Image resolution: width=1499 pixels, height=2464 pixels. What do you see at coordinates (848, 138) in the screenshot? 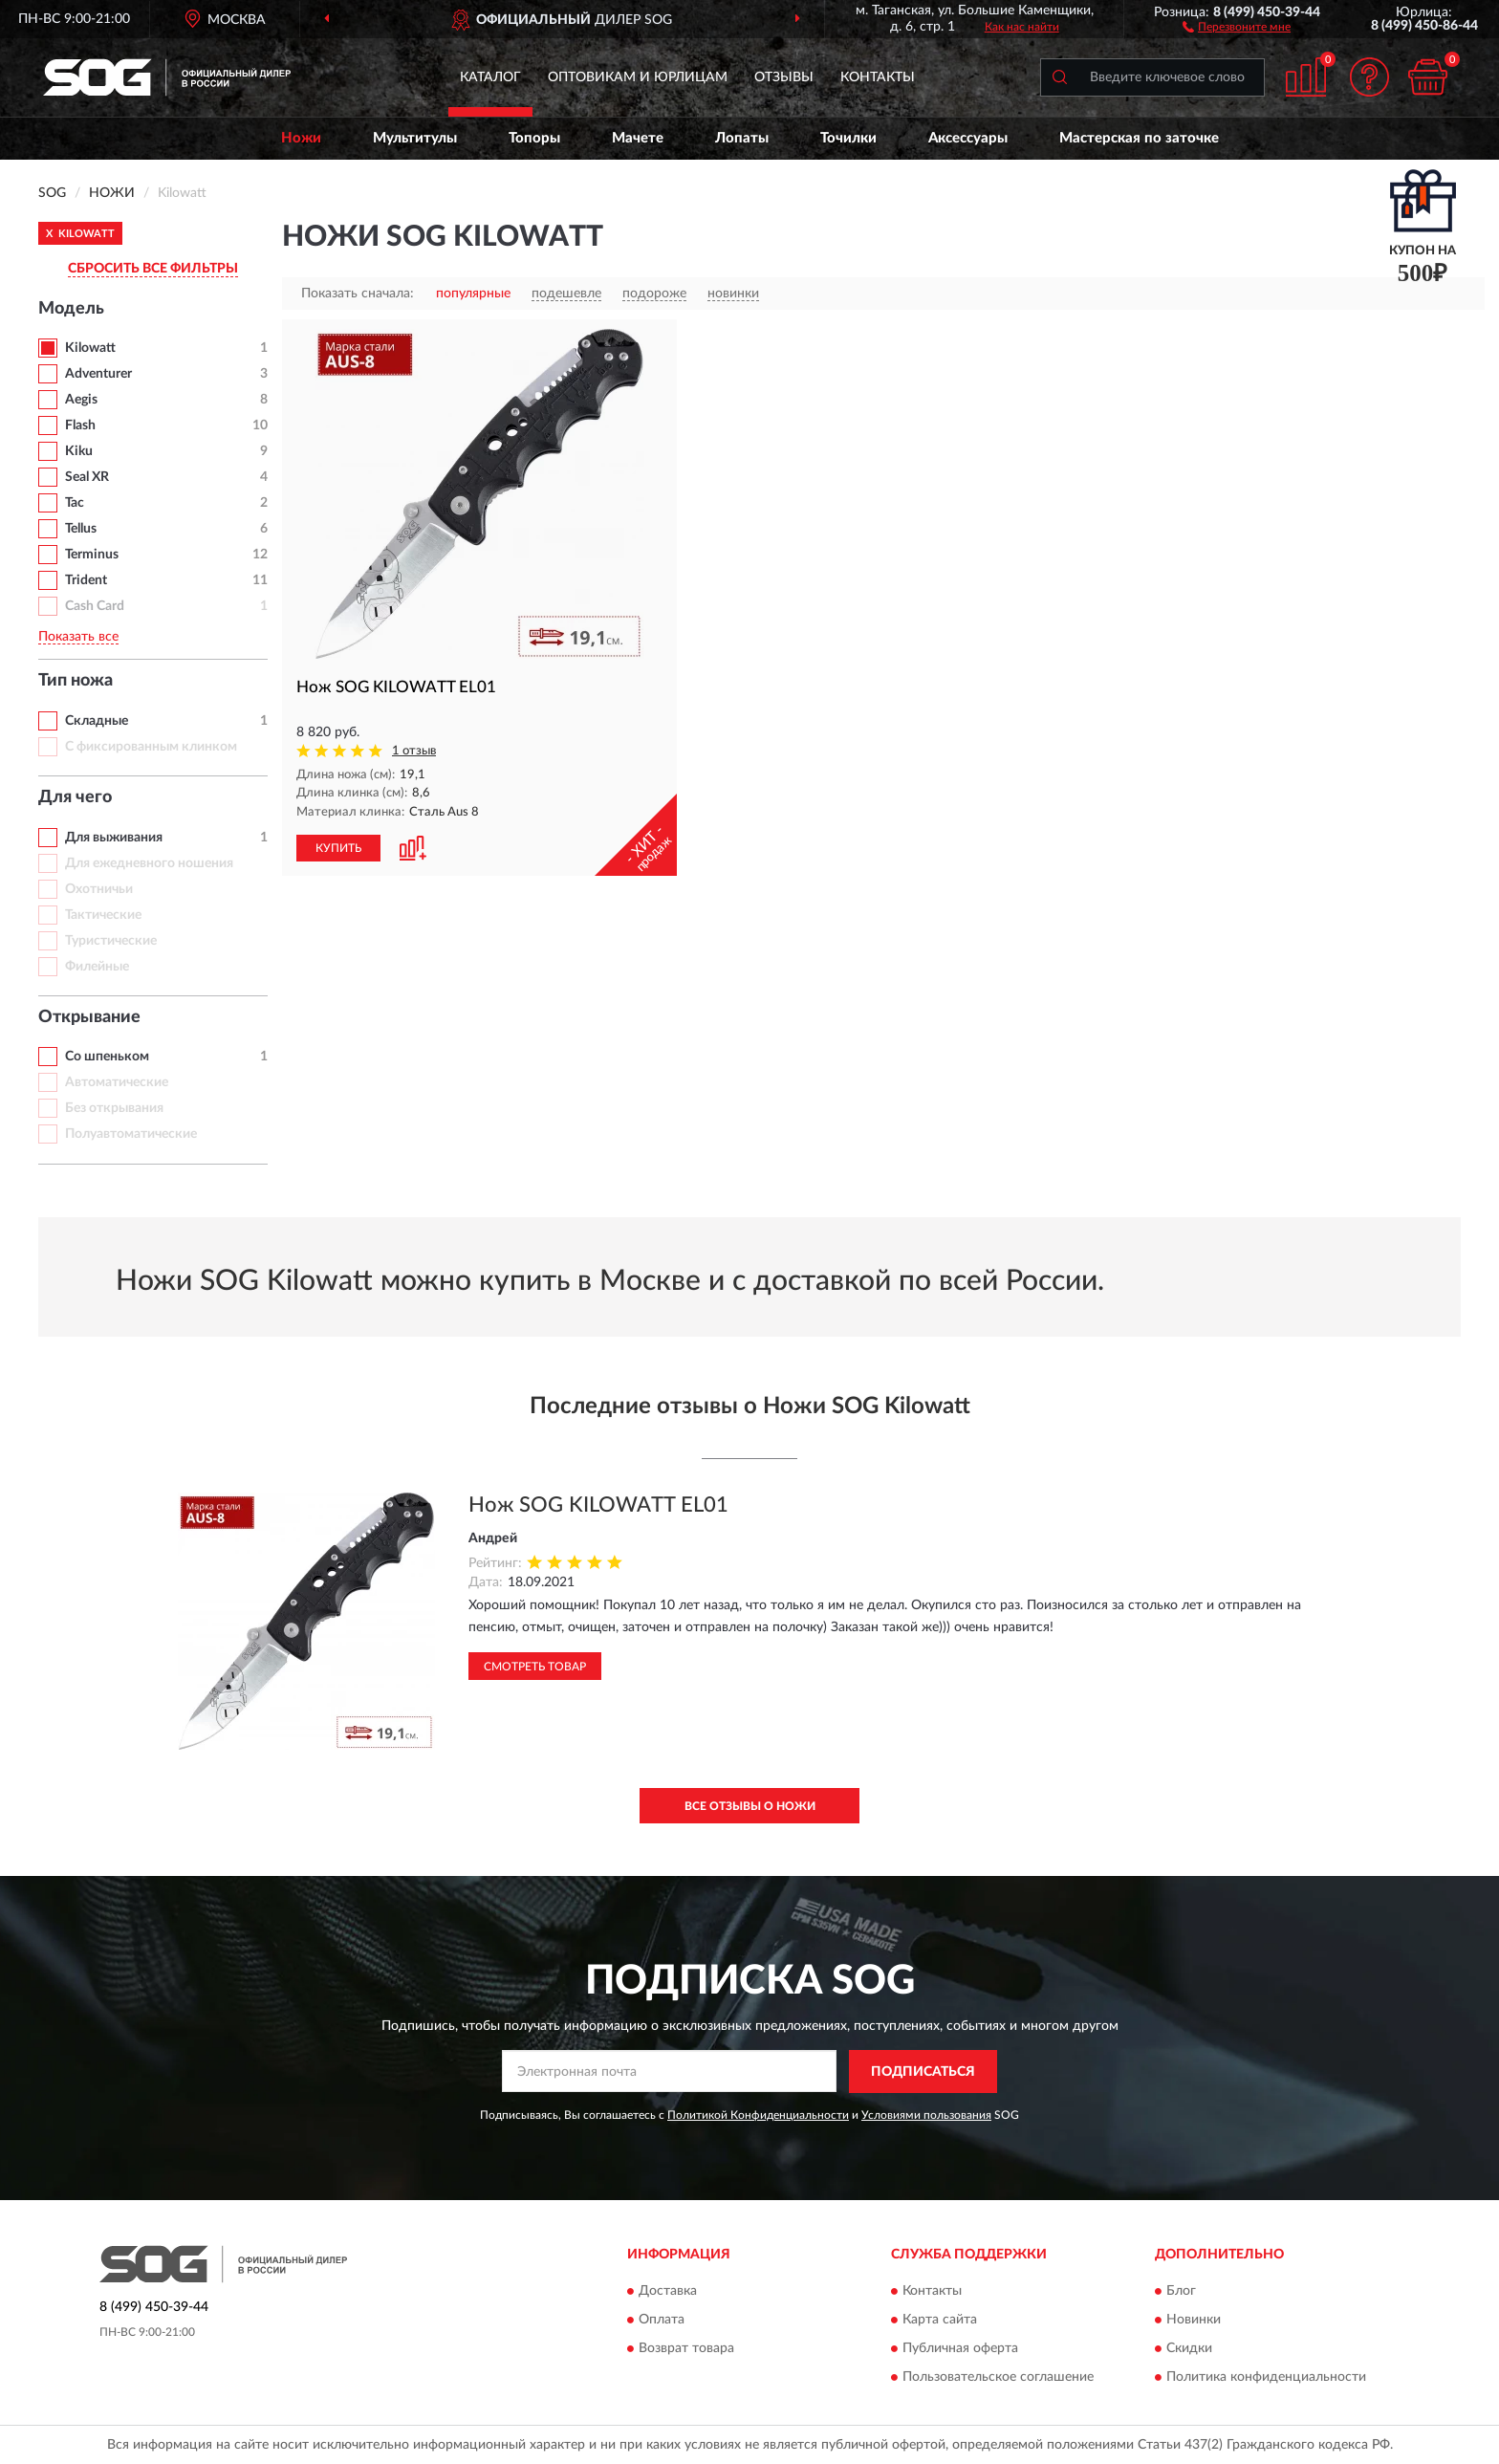
I see `Точилки` at bounding box center [848, 138].